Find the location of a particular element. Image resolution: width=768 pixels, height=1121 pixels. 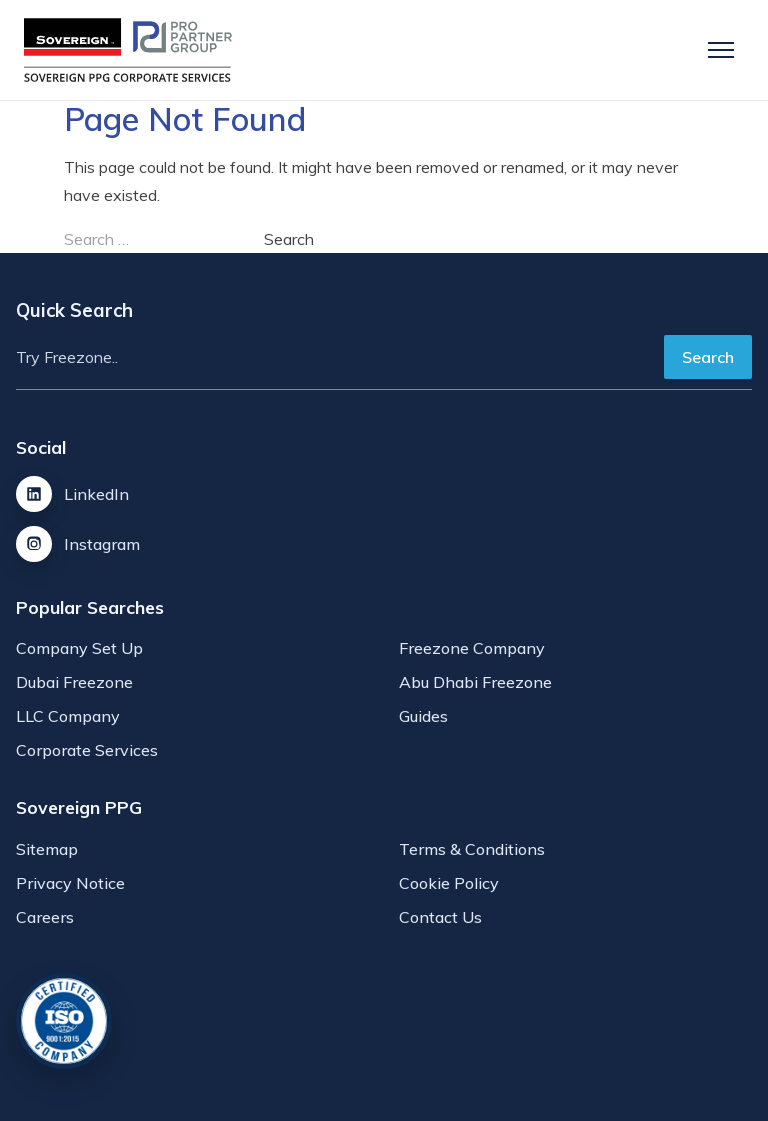

Abu Dhabi Freezone is located at coordinates (475, 682).